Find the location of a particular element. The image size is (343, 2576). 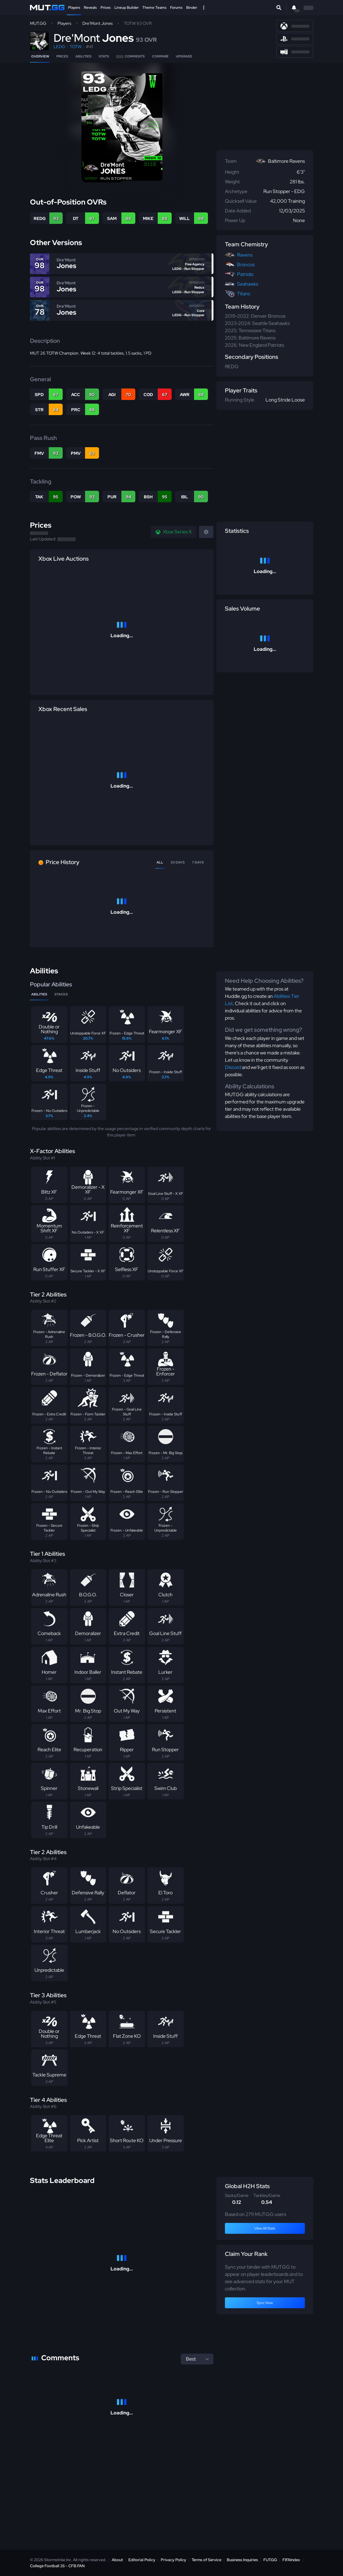

Reveals is located at coordinates (90, 7).